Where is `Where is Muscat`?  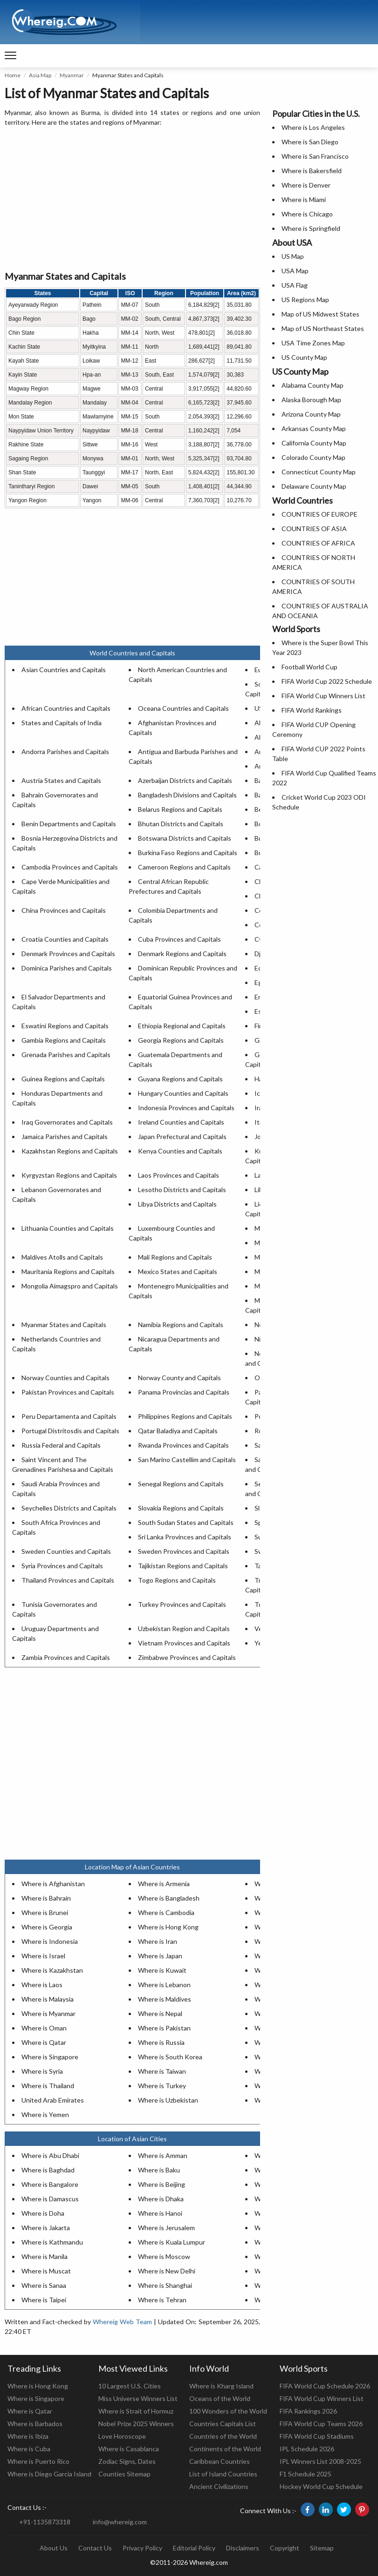
Where is Muscat is located at coordinates (46, 2271).